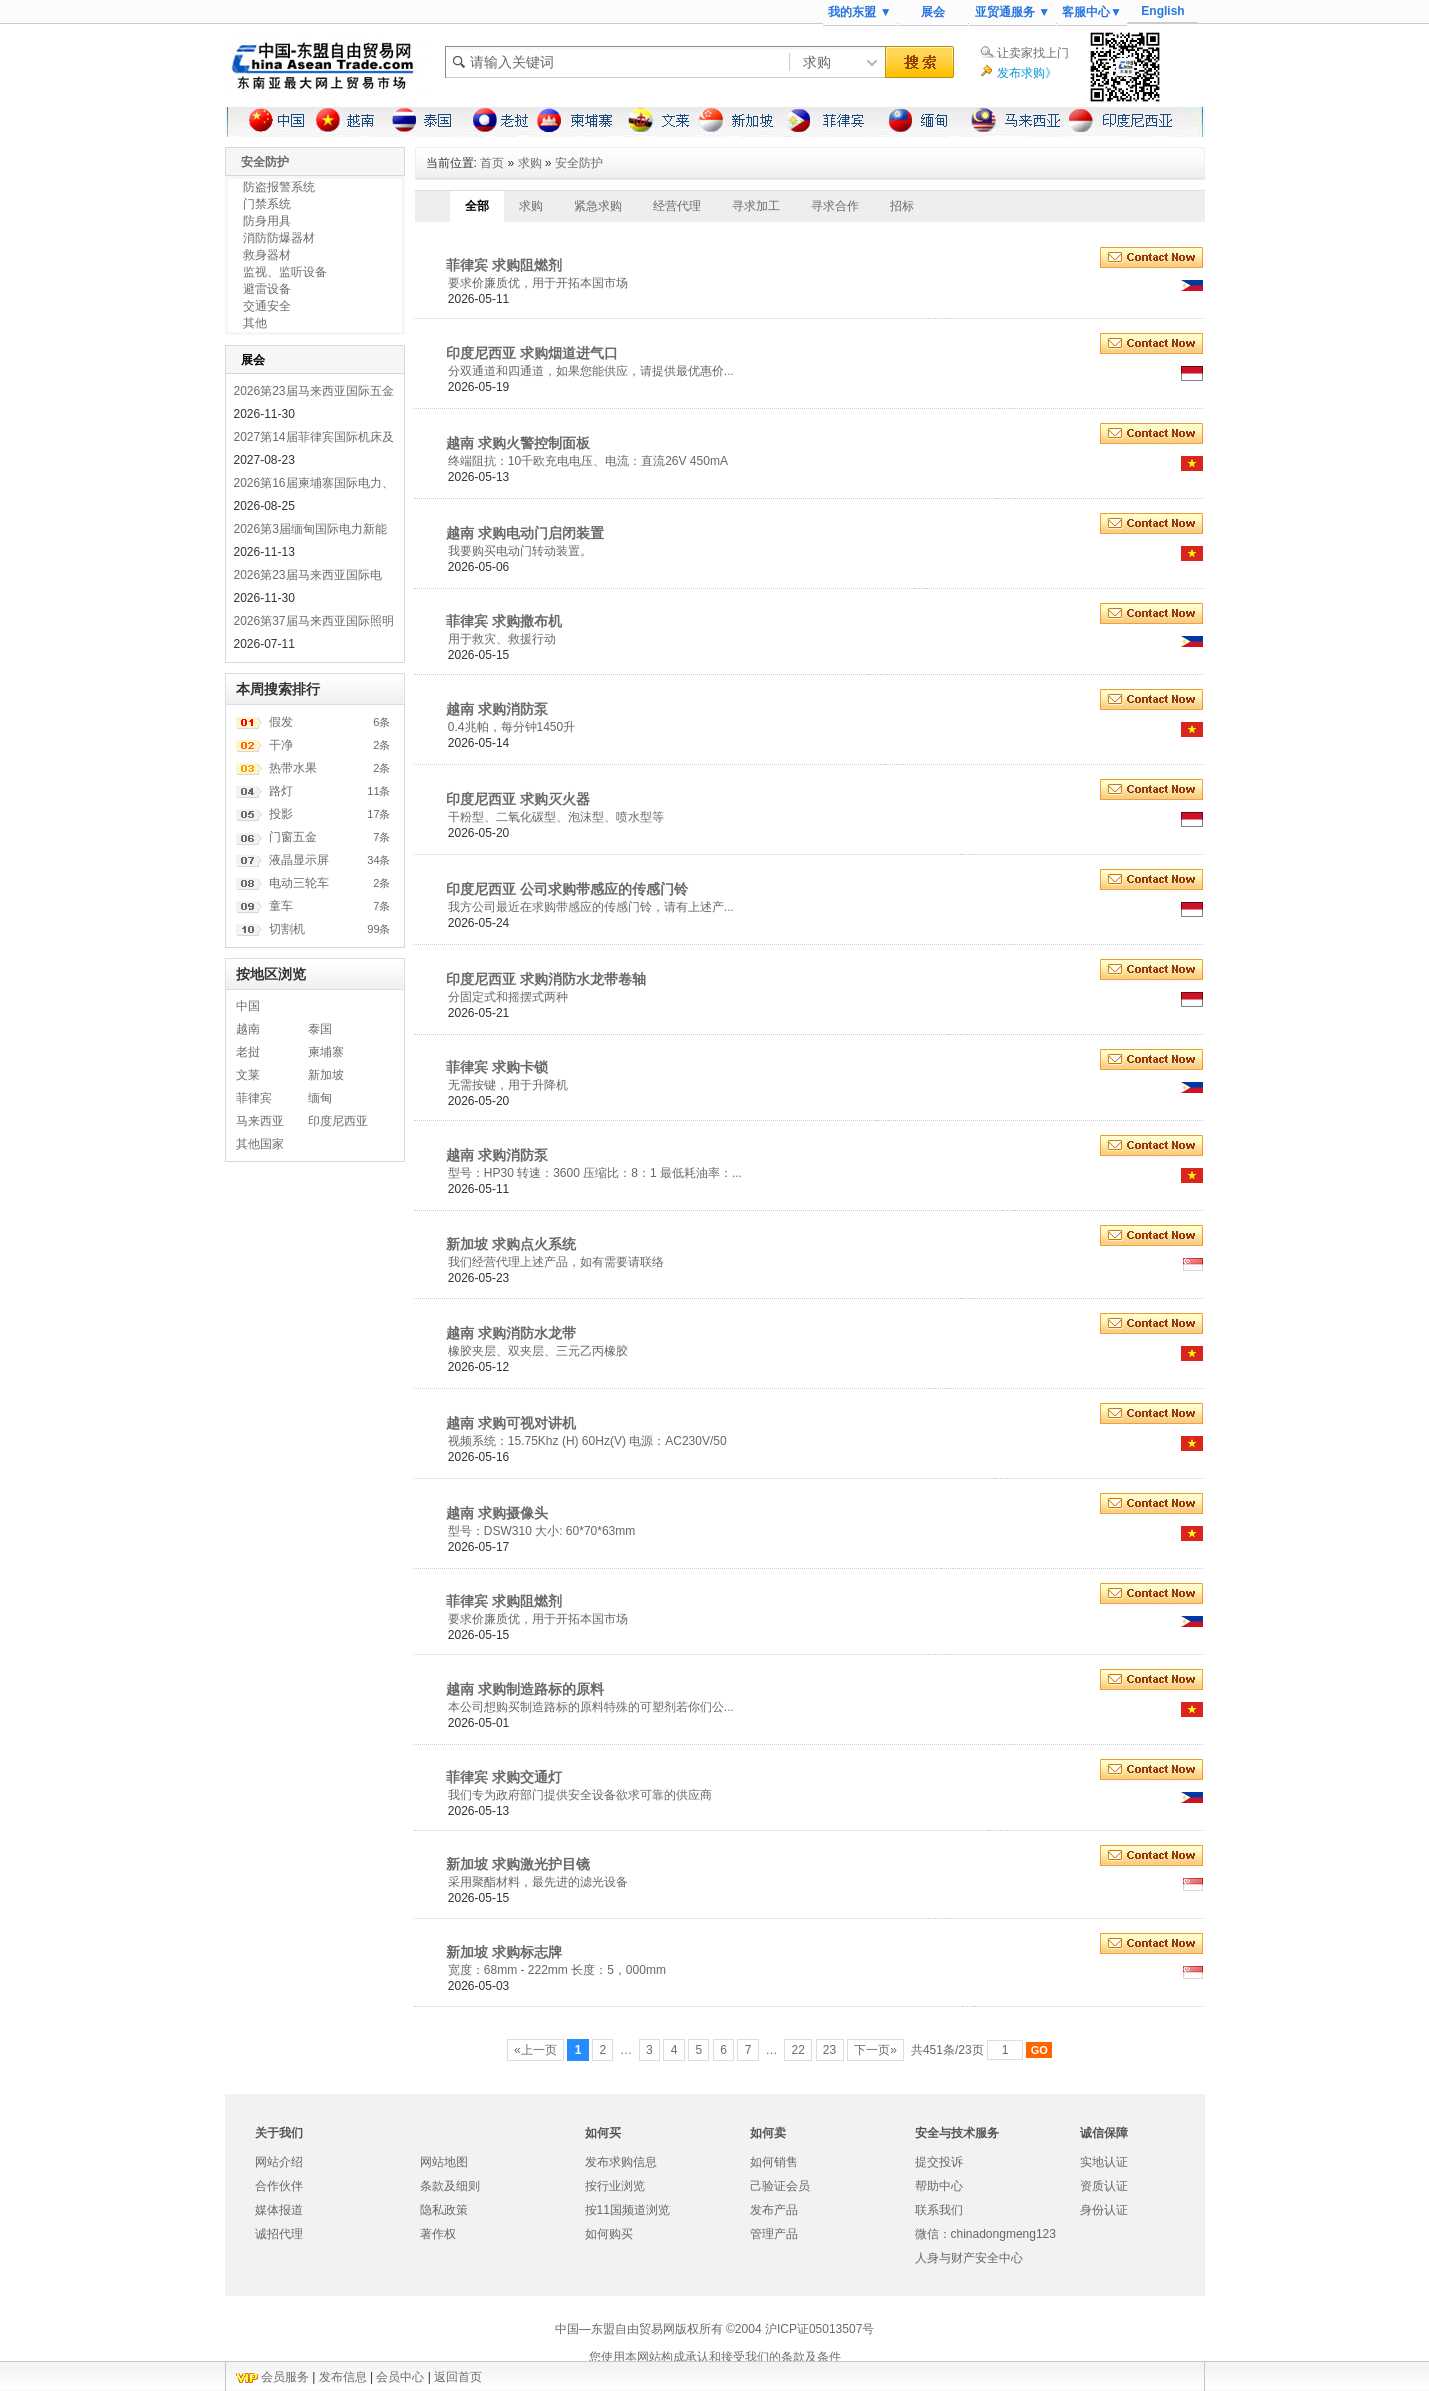  Describe the element at coordinates (281, 906) in the screenshot. I see `童车` at that location.